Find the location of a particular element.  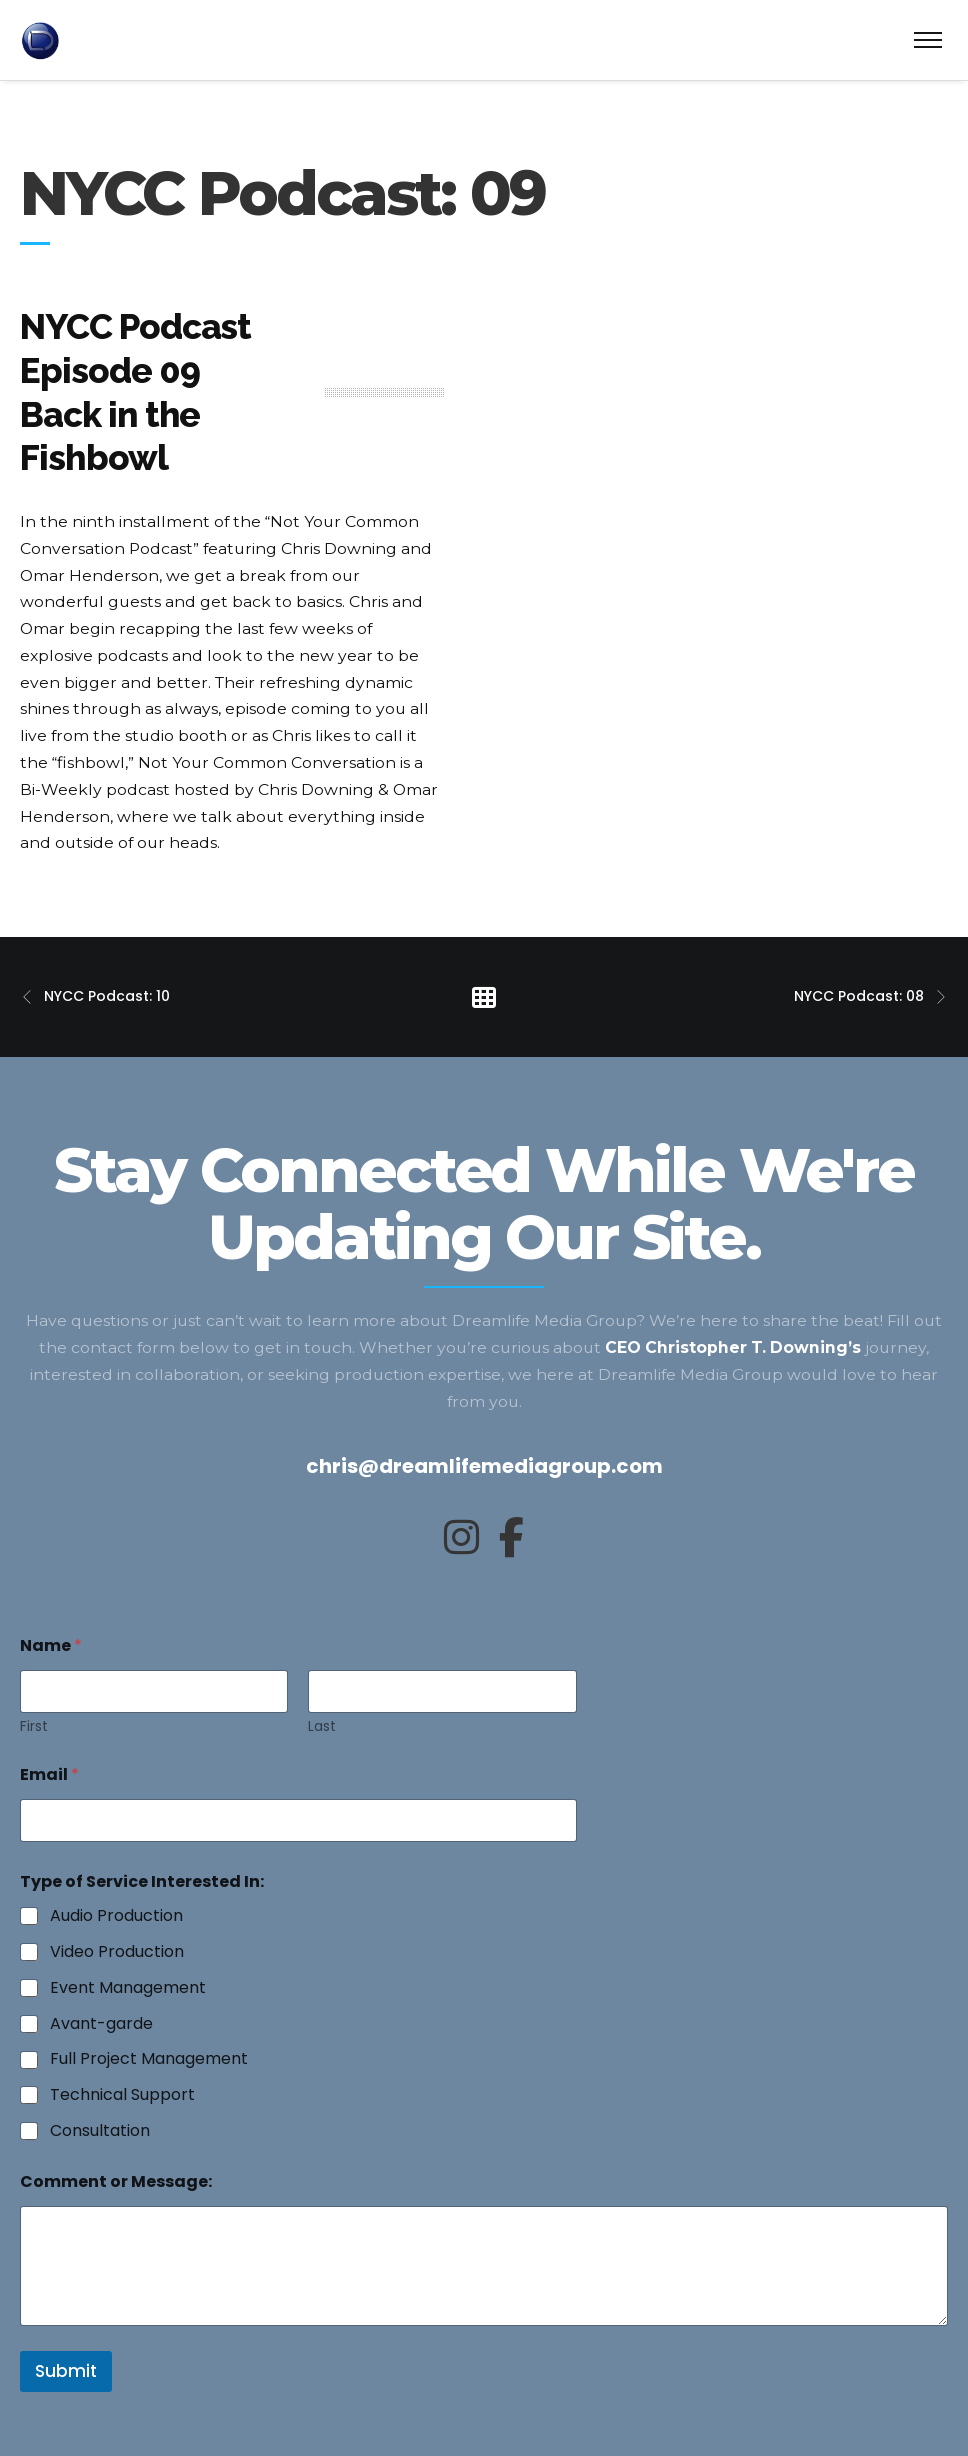

Submit is located at coordinates (66, 2371).